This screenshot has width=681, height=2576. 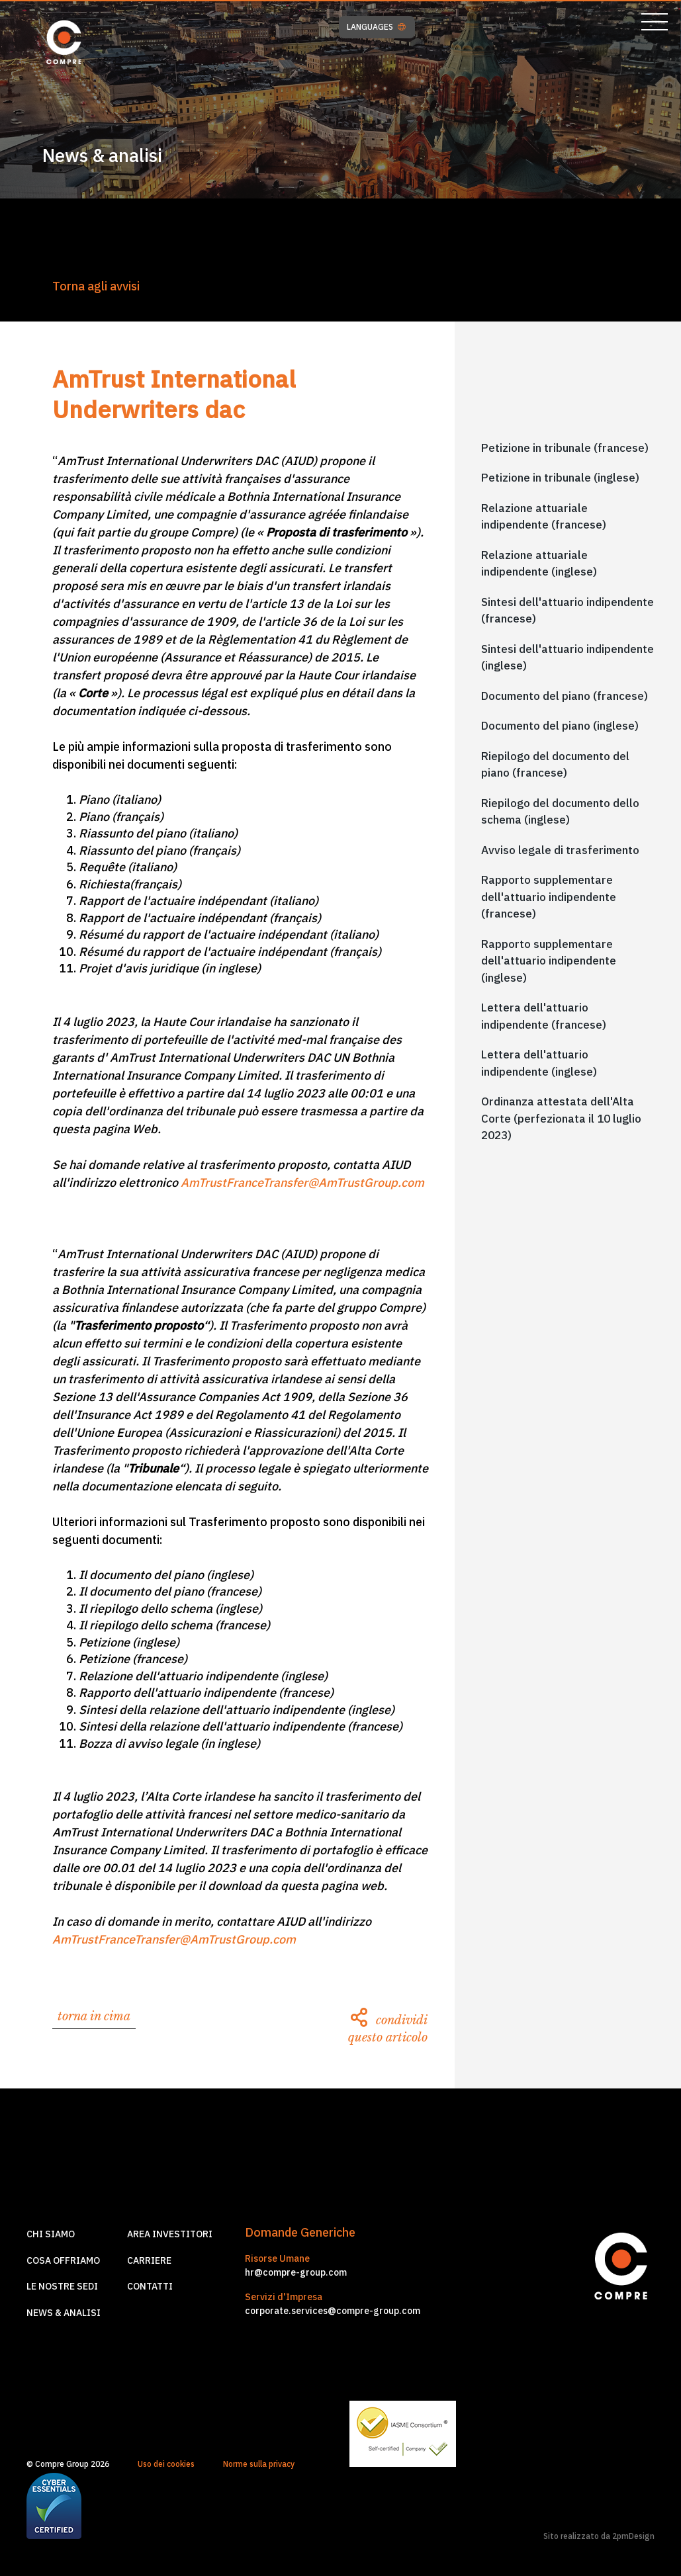 I want to click on Documento del piano (inglese), so click(x=560, y=725).